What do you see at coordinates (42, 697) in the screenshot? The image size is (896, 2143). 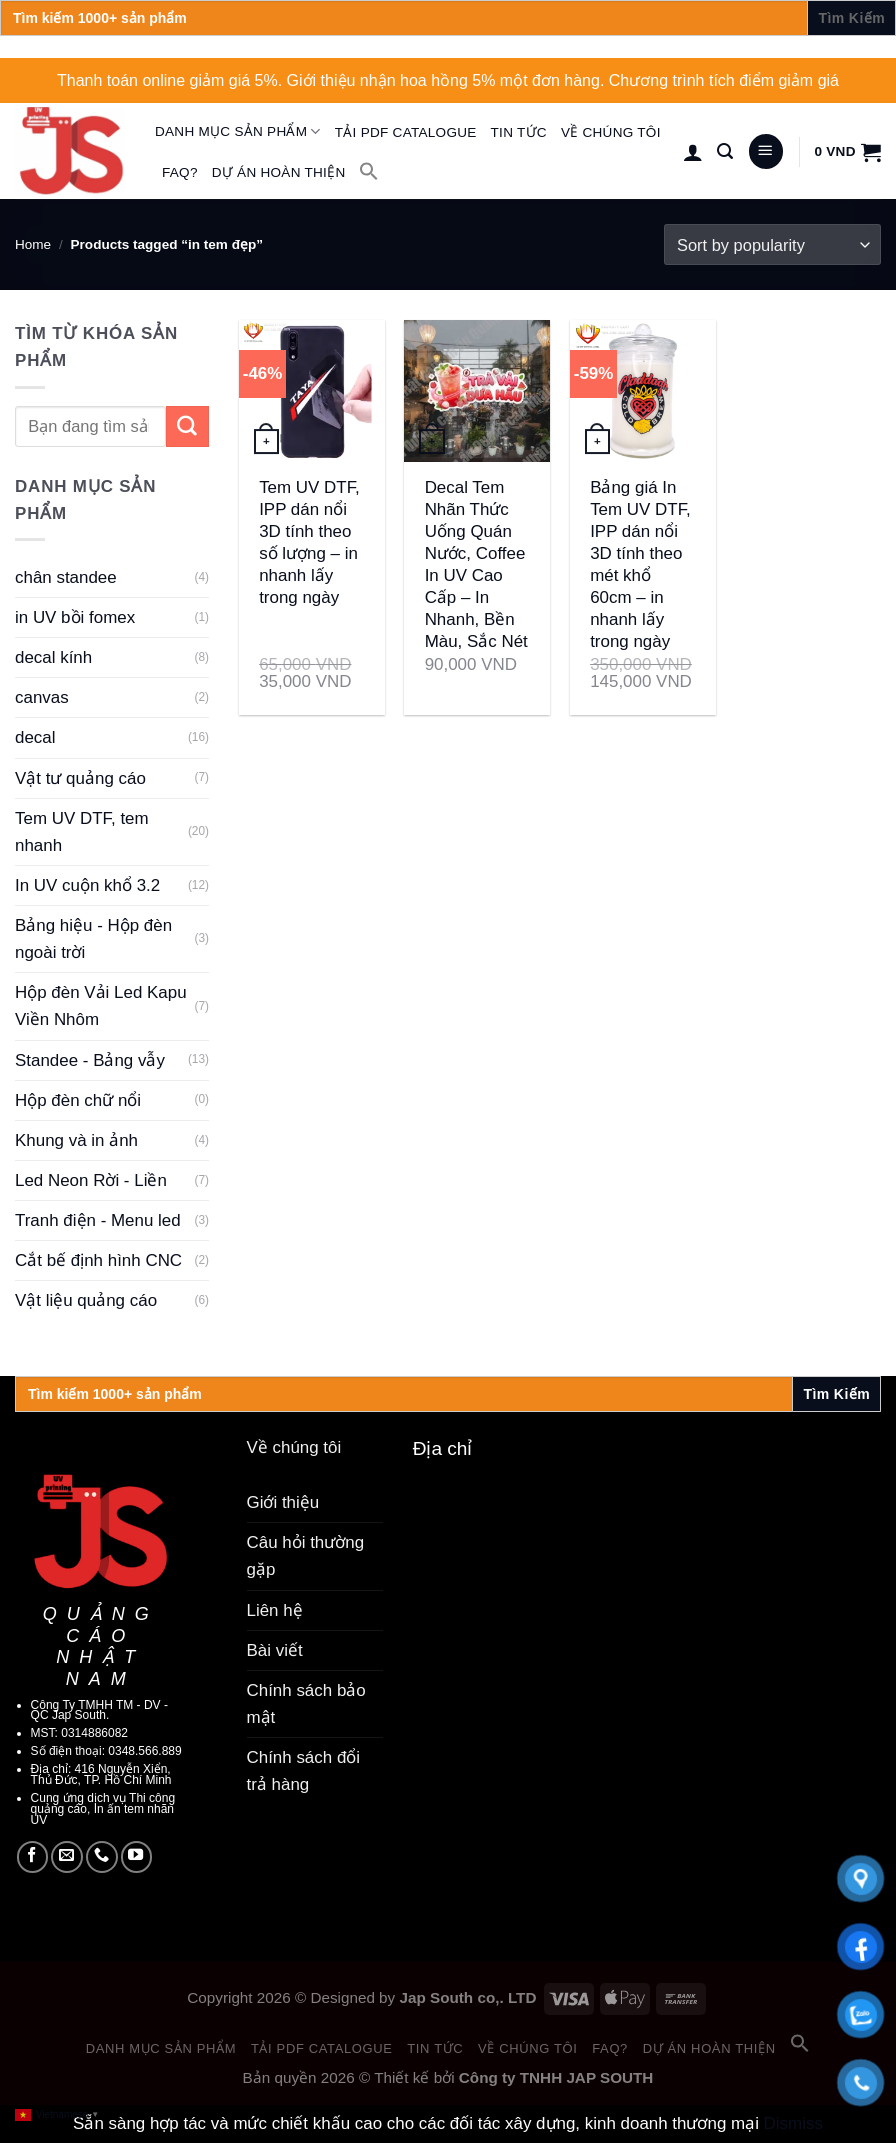 I see `canvas` at bounding box center [42, 697].